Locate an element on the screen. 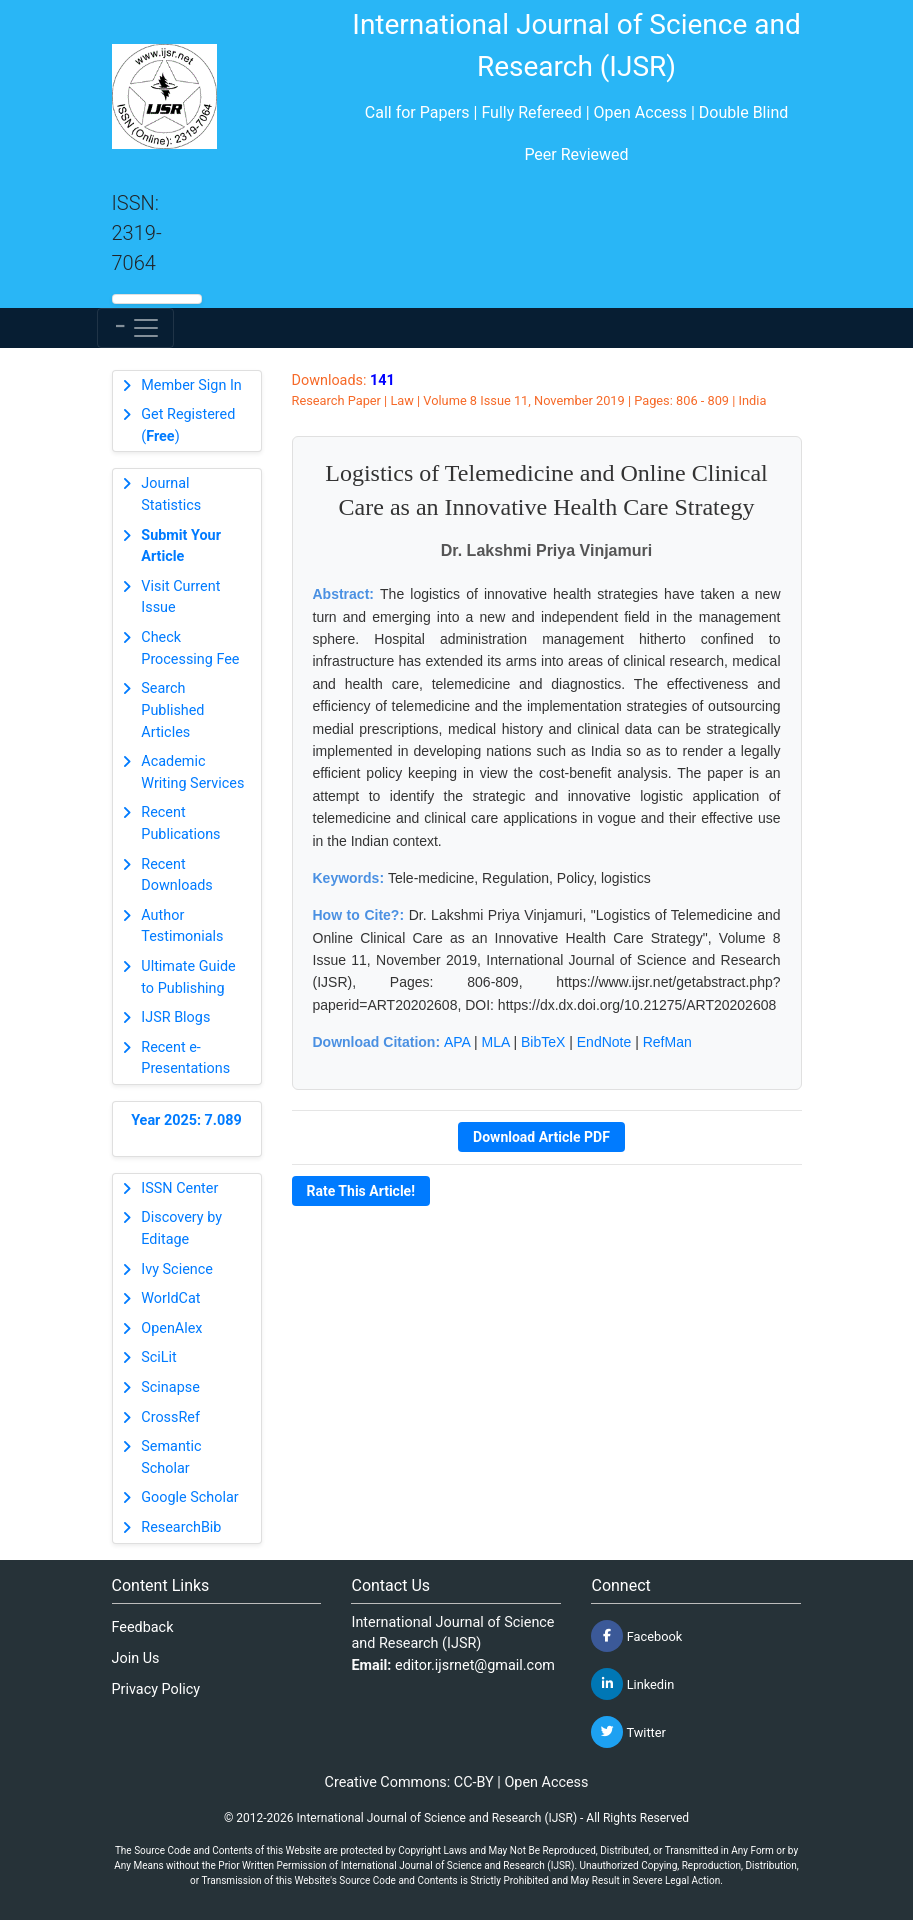 The width and height of the screenshot is (913, 1920). BibTeX is located at coordinates (543, 1042).